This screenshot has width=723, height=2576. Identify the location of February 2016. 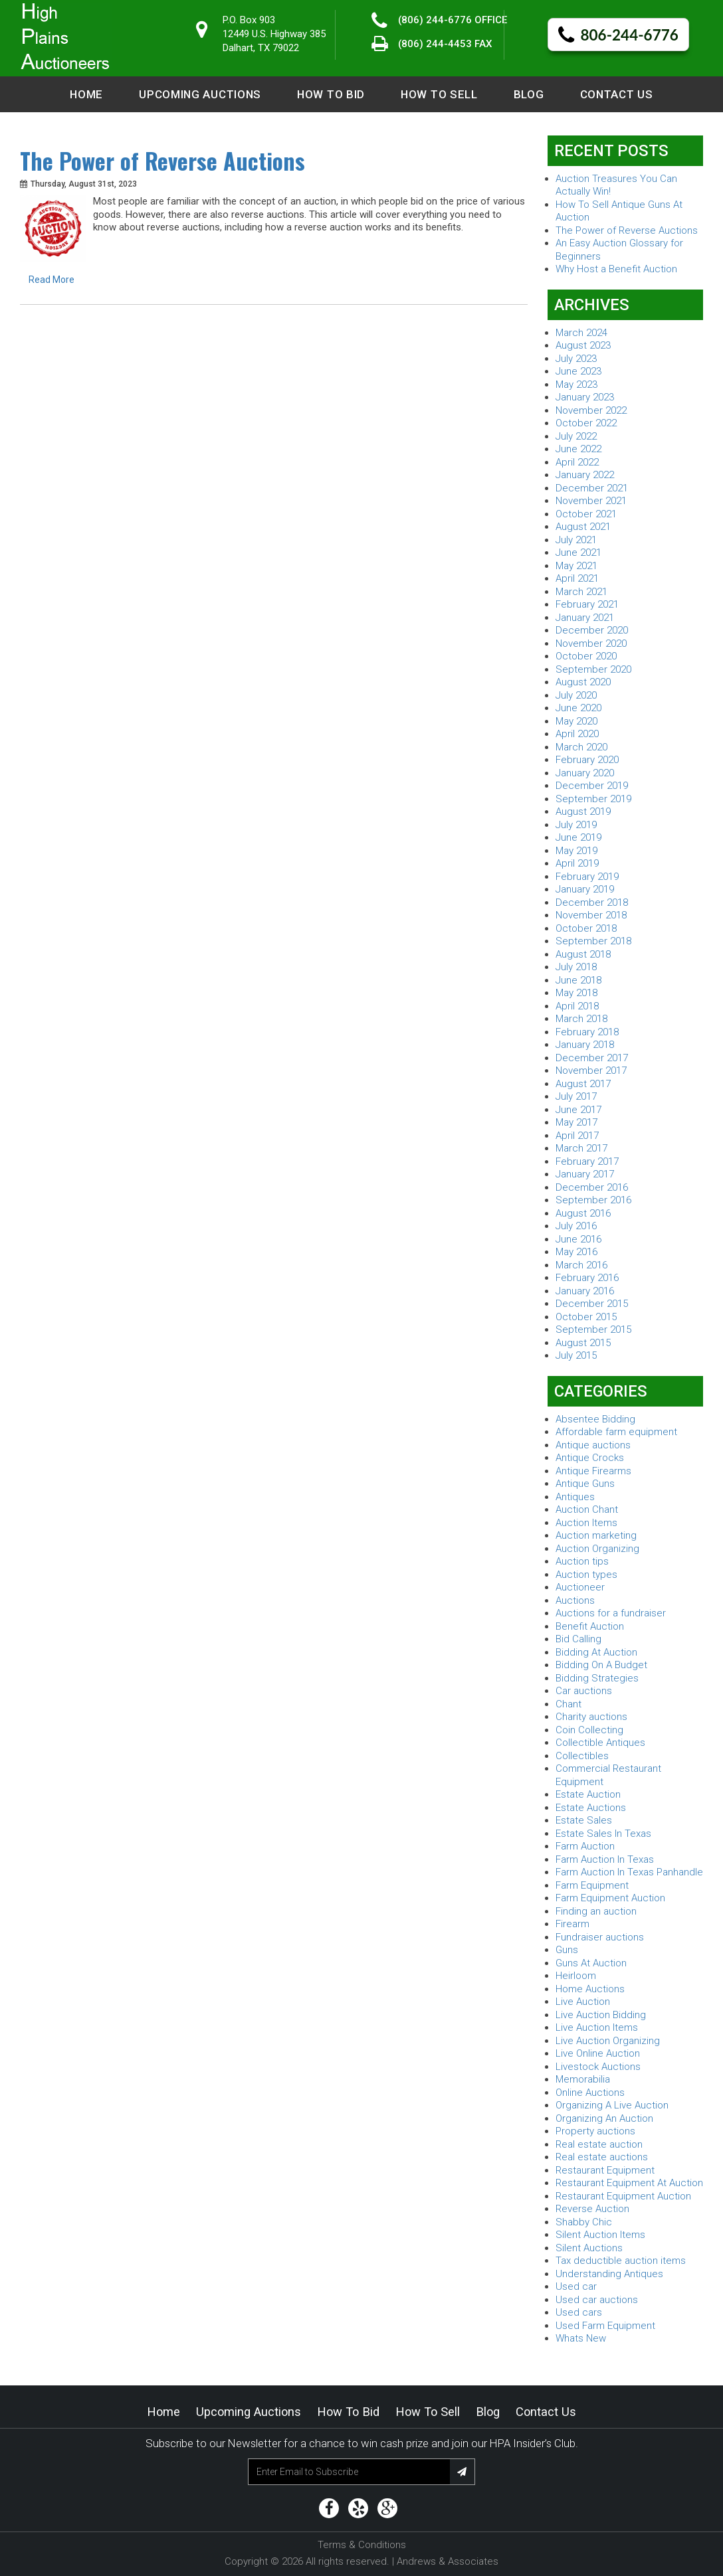
(587, 1278).